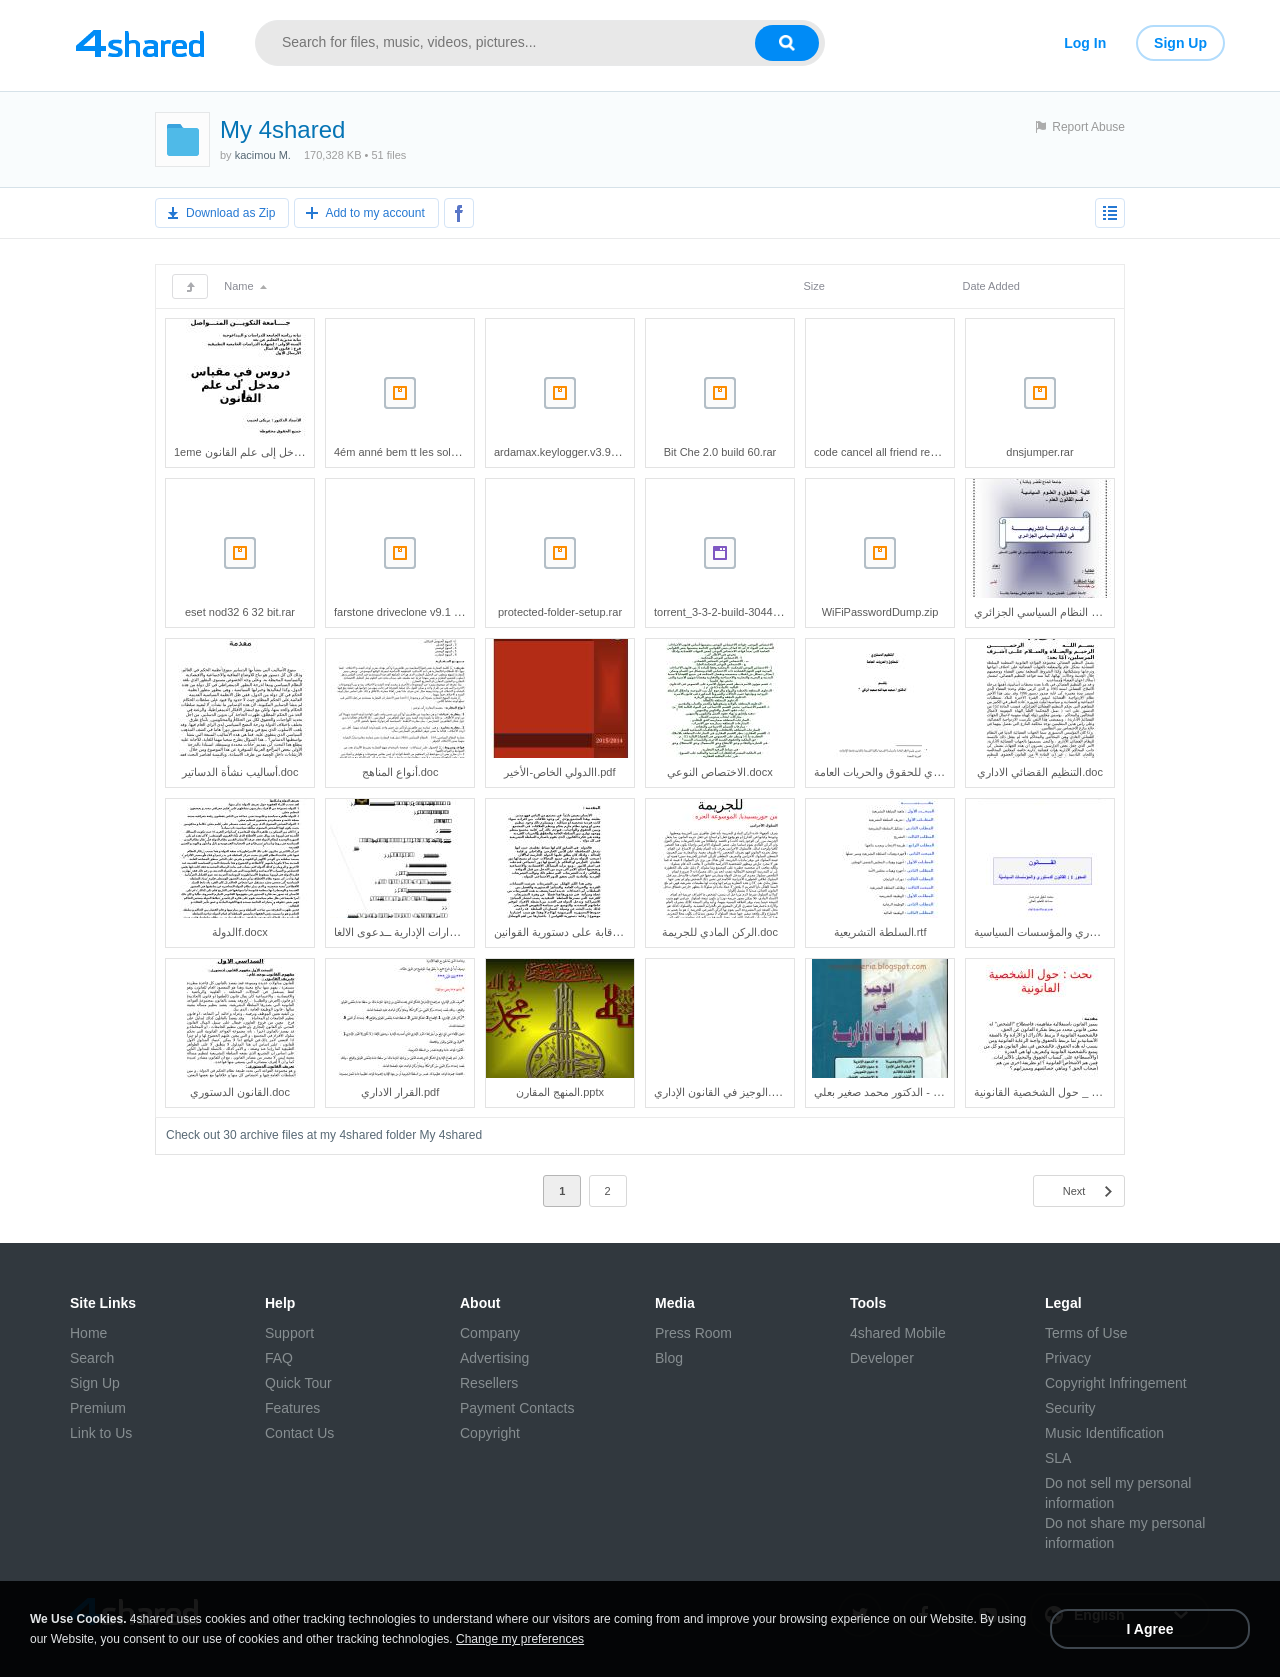  What do you see at coordinates (239, 932) in the screenshot?
I see `الدولةf.docx` at bounding box center [239, 932].